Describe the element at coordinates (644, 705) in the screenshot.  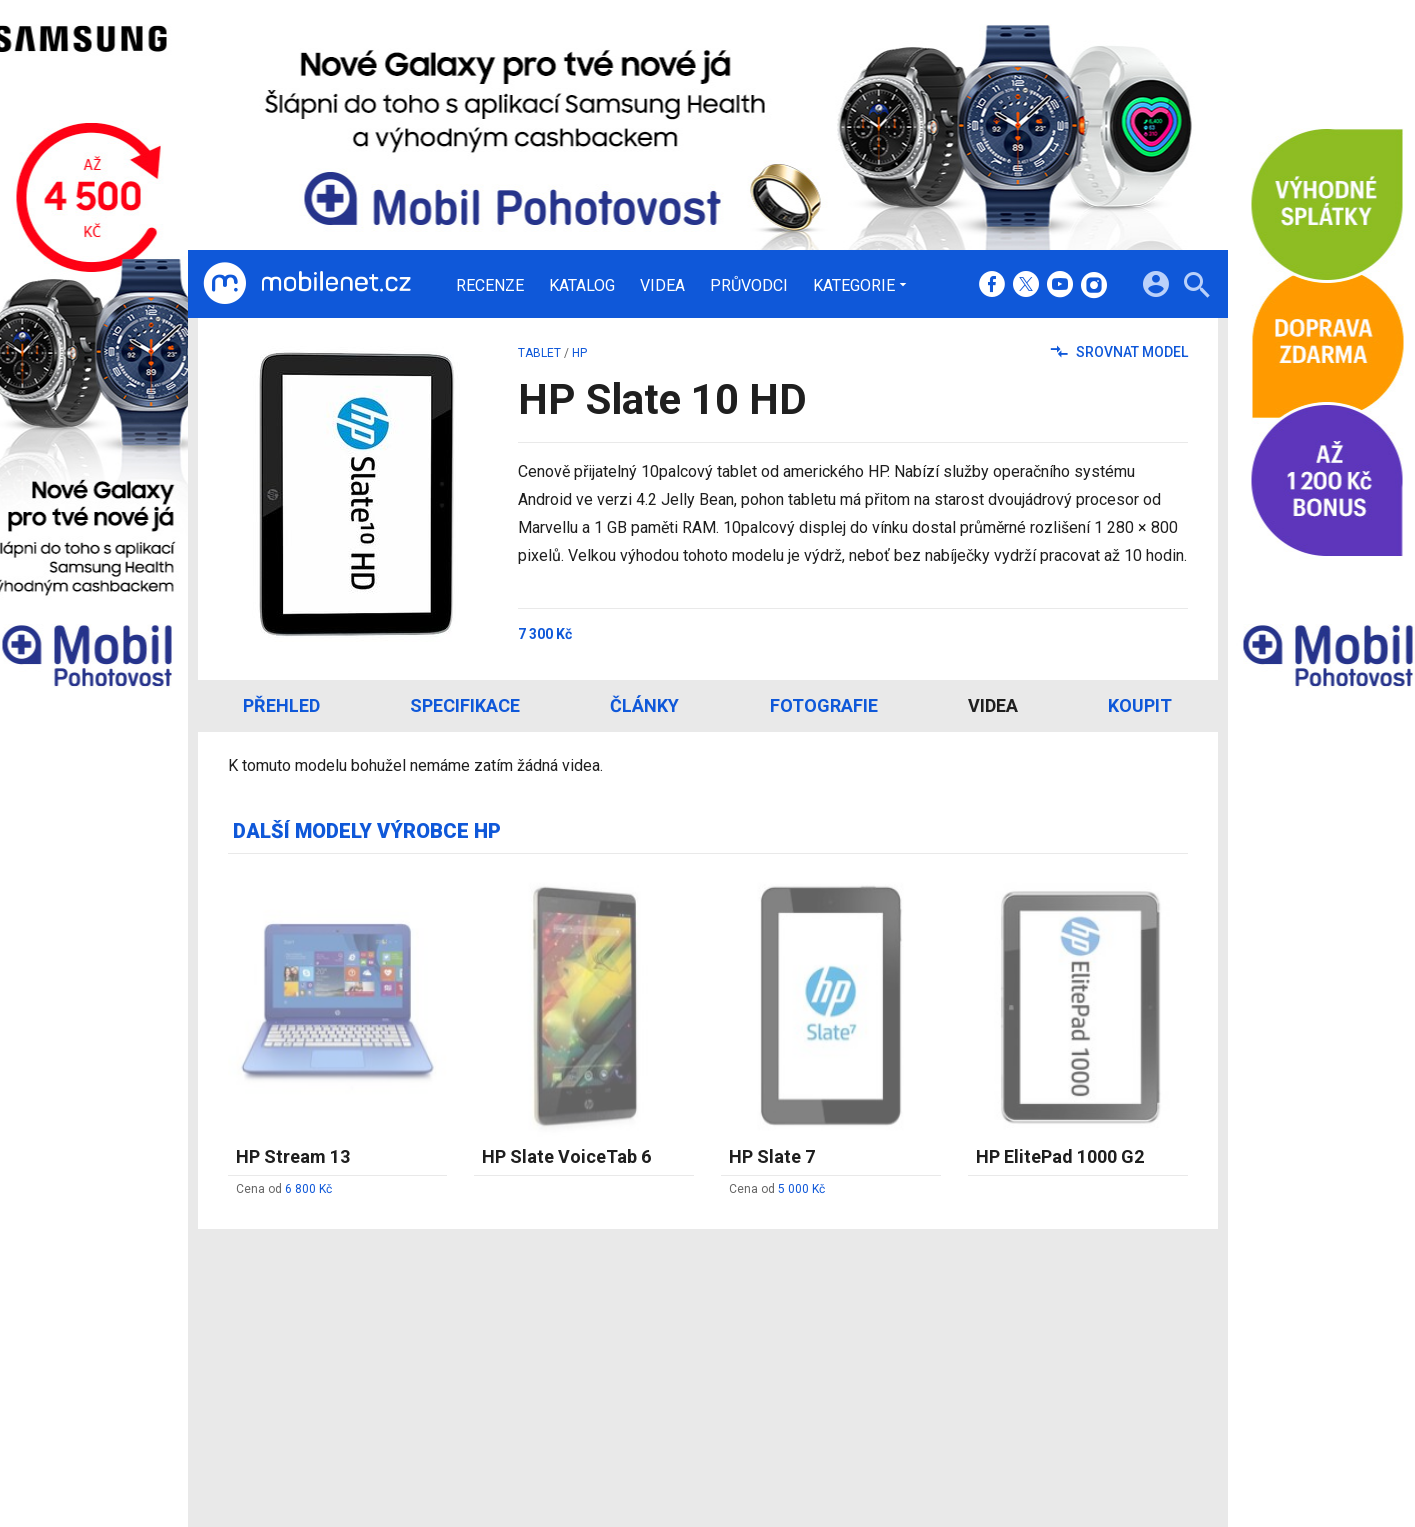
I see `Články` at that location.